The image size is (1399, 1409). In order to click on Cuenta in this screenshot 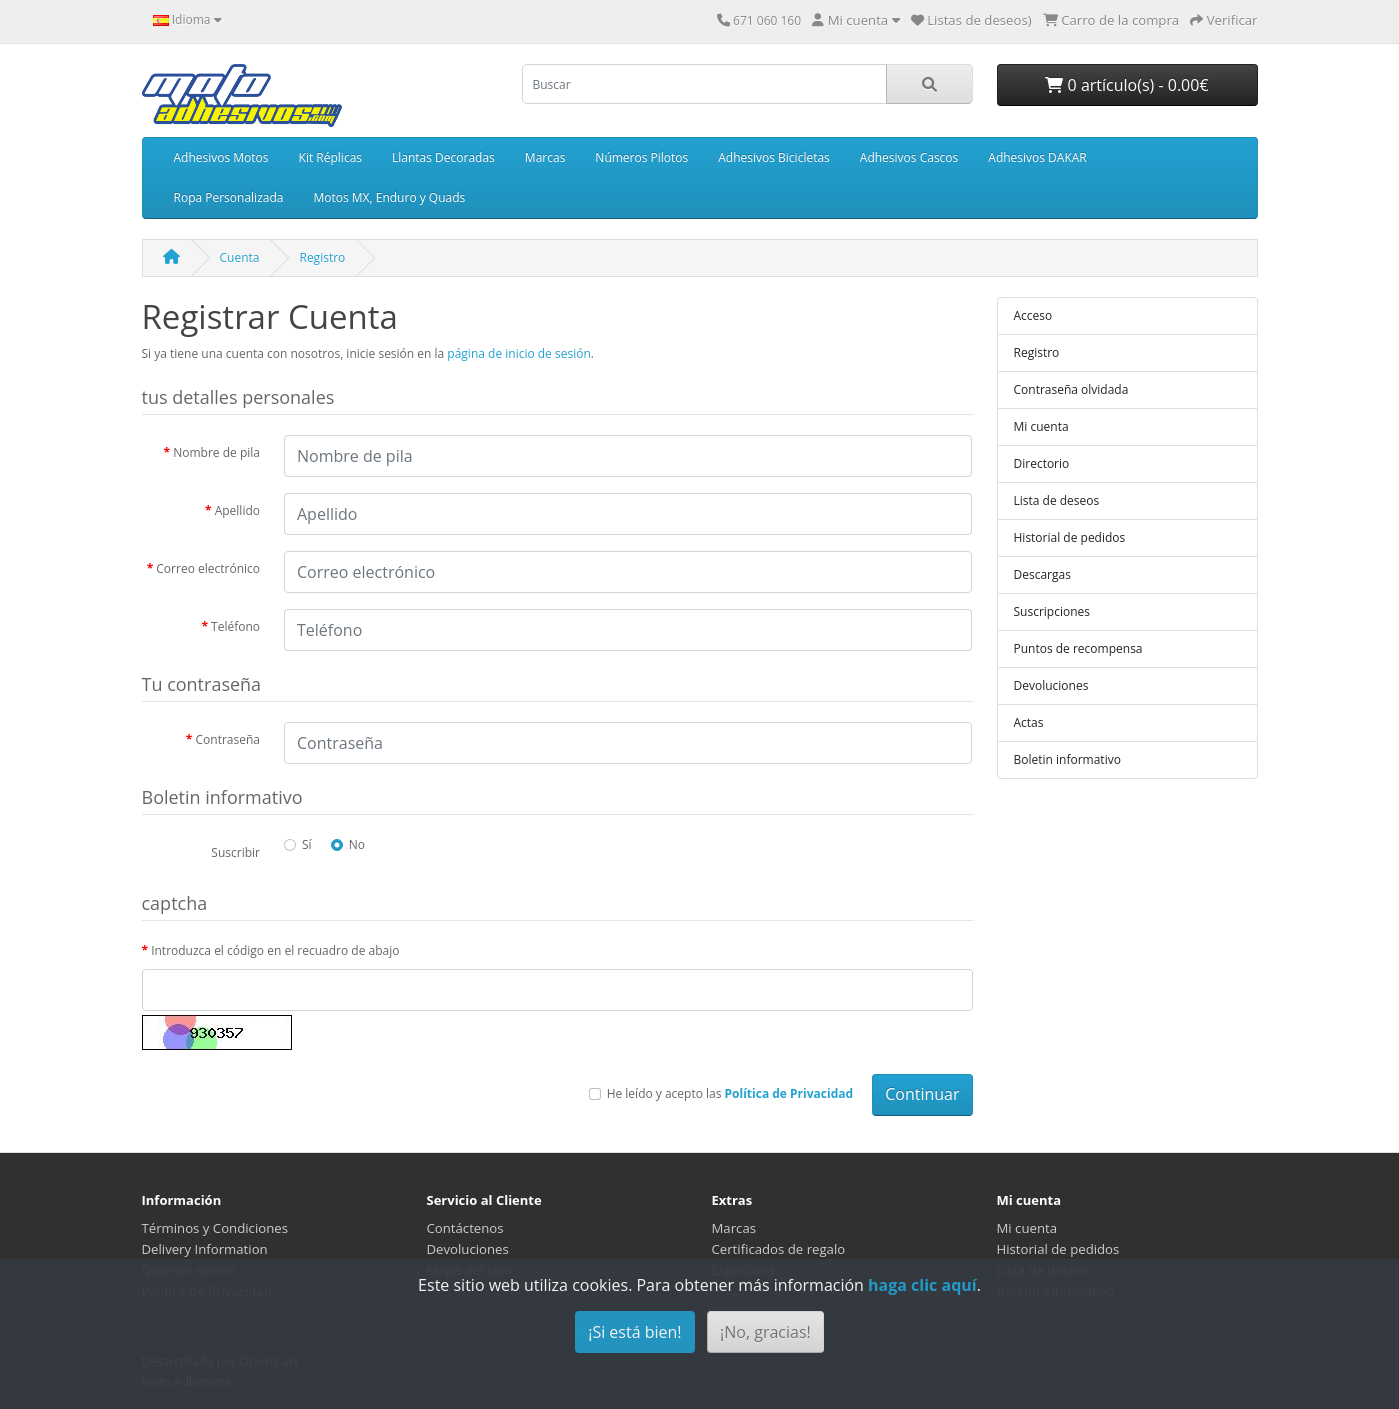, I will do `click(240, 257)`.